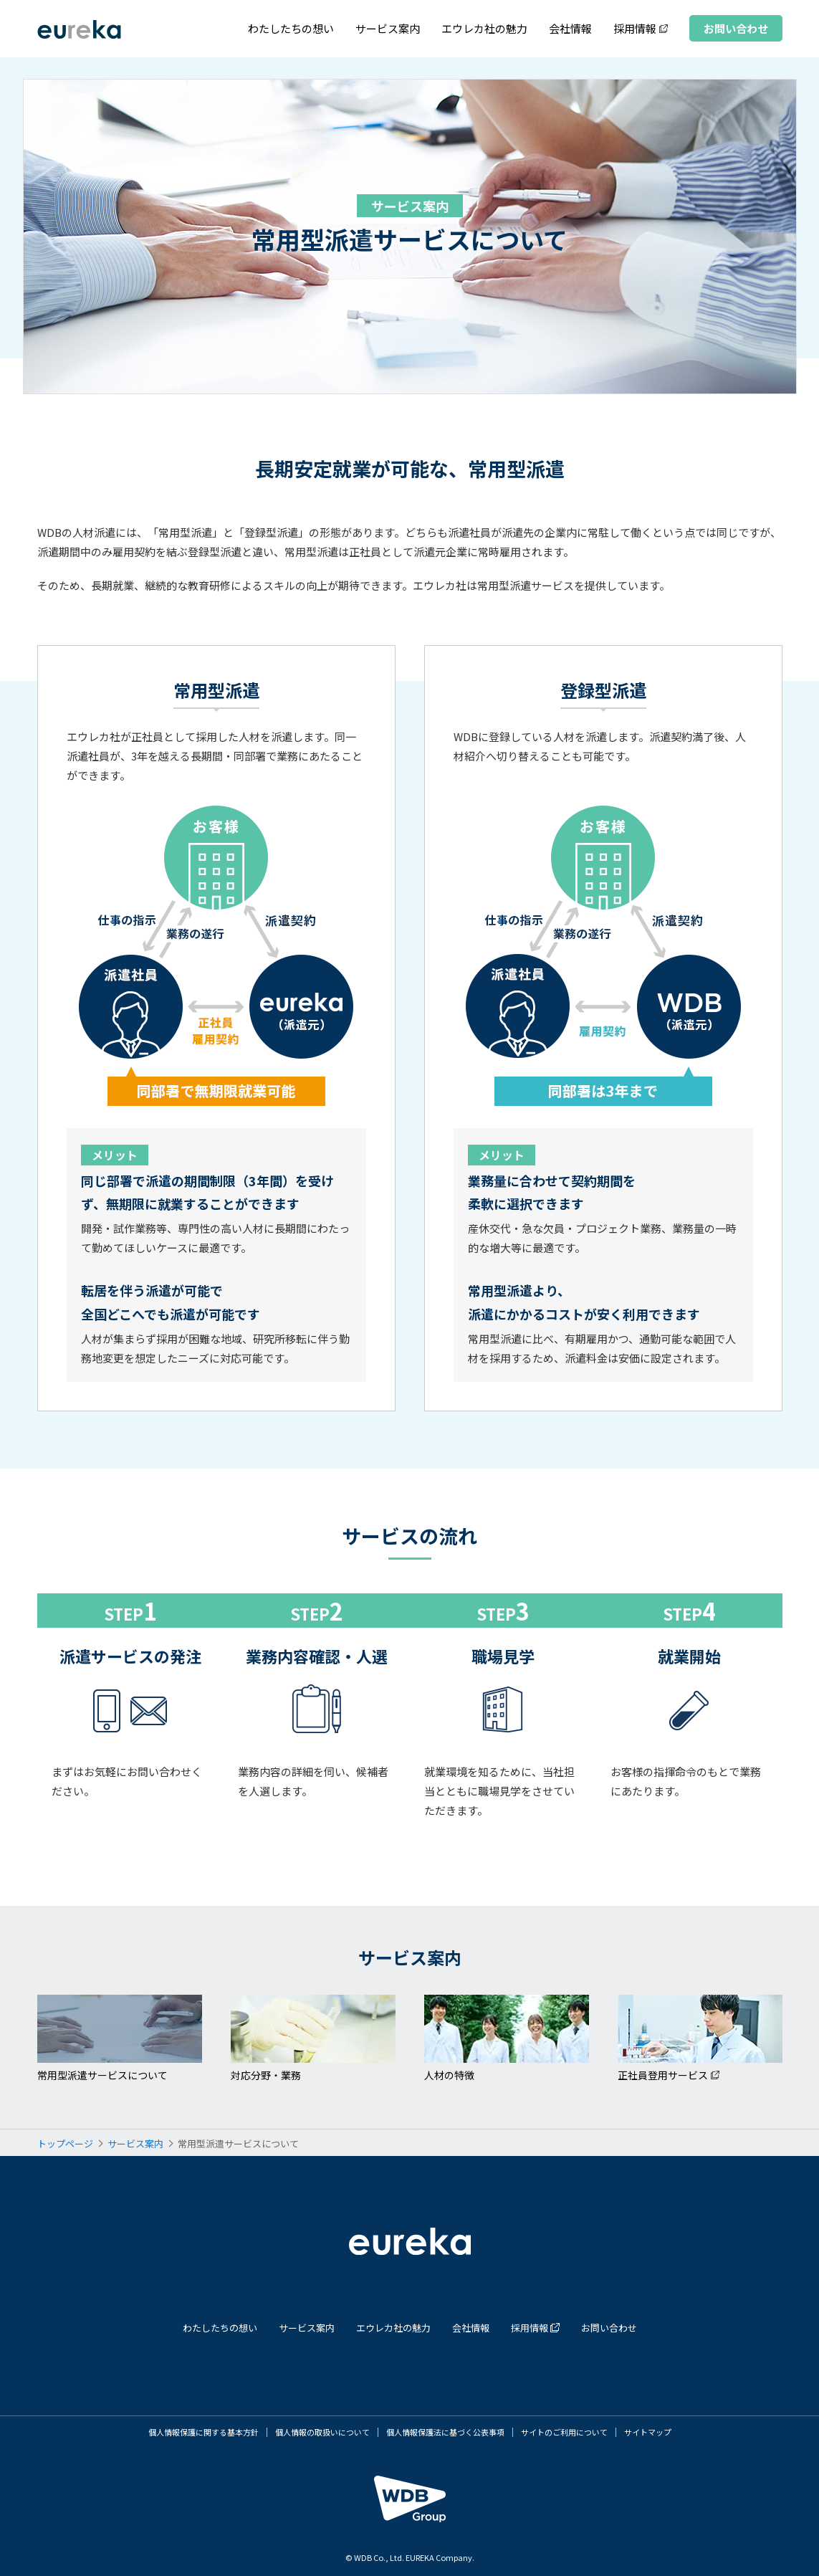 This screenshot has height=2576, width=819. I want to click on サイトのご利用について, so click(564, 2432).